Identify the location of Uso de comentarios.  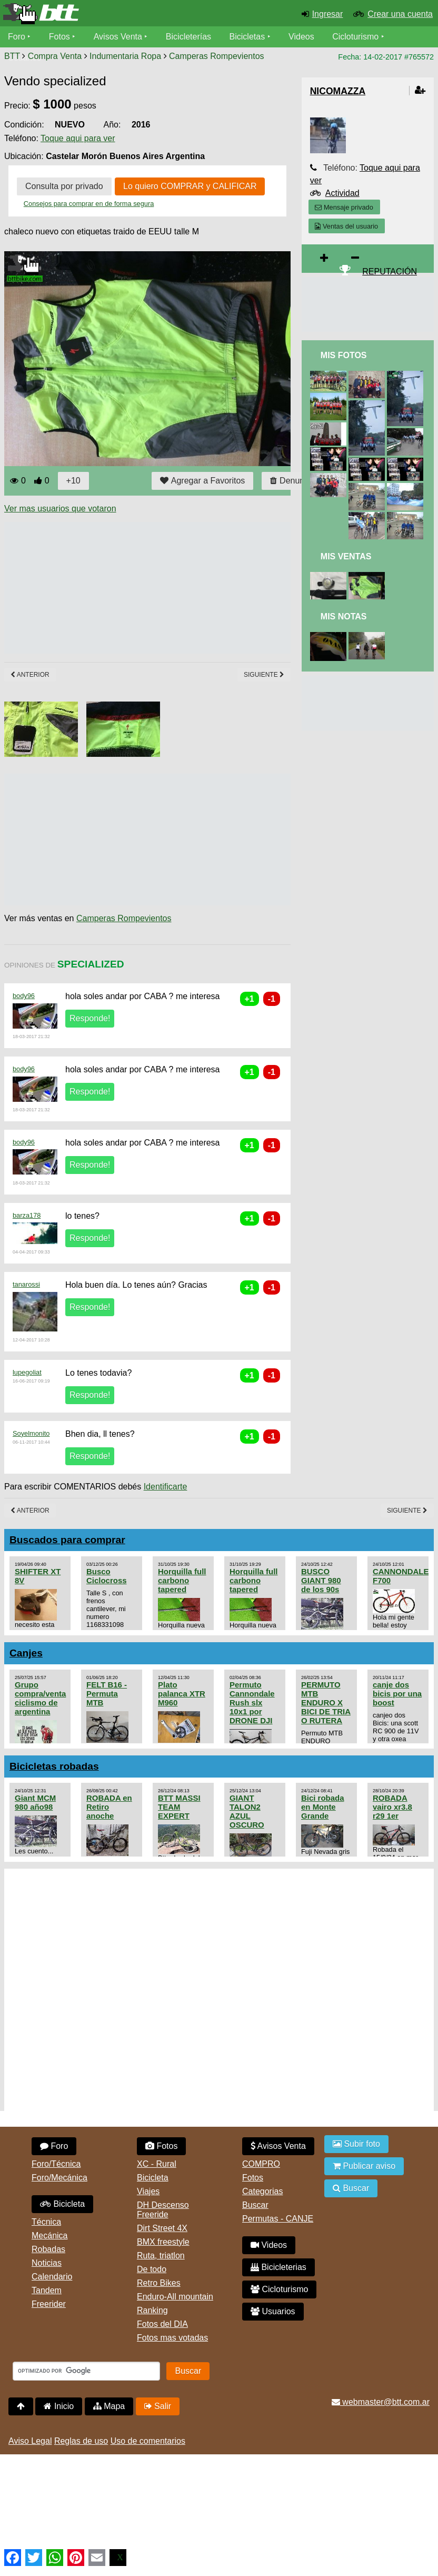
(148, 2440).